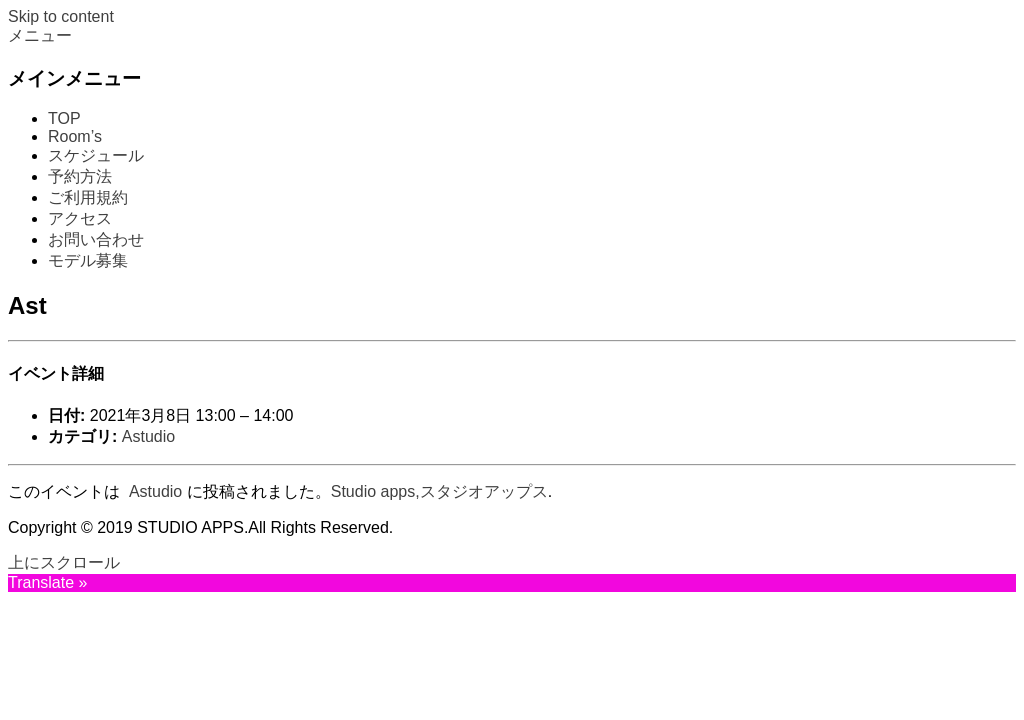  I want to click on スケジュール, so click(96, 155).